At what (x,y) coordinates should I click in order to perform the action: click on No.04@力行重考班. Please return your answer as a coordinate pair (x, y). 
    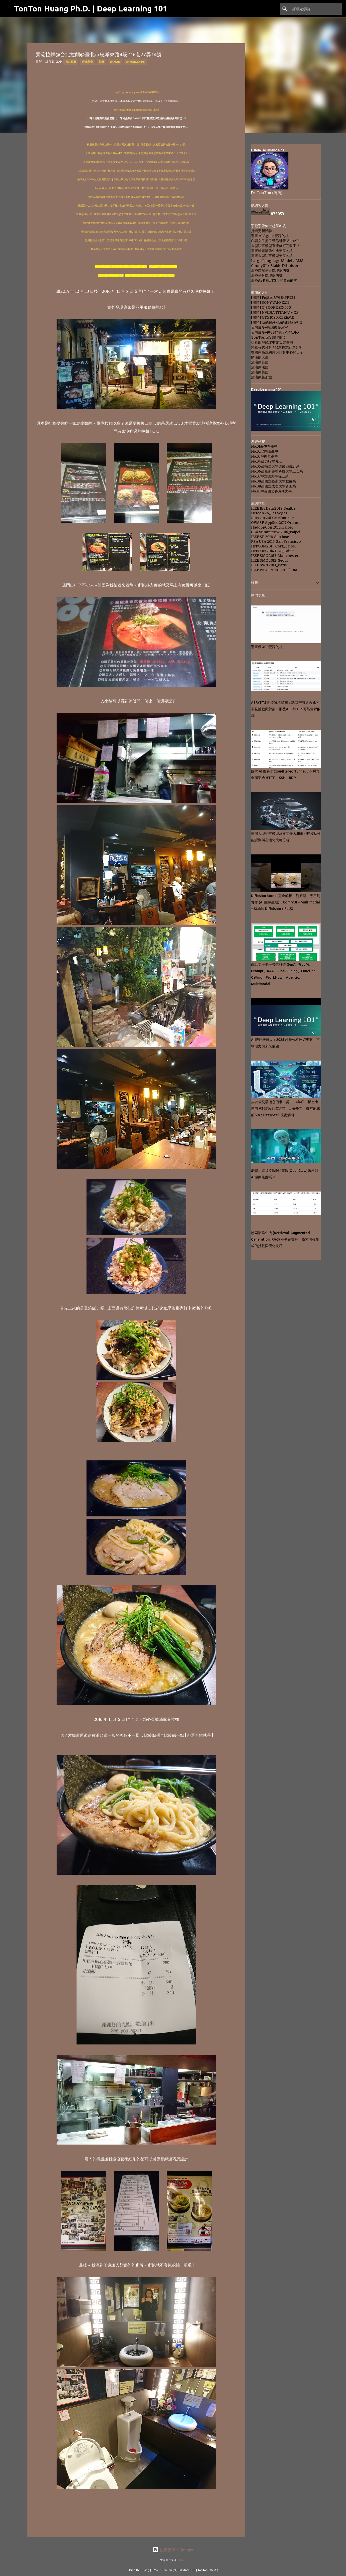
    Looking at the image, I should click on (266, 461).